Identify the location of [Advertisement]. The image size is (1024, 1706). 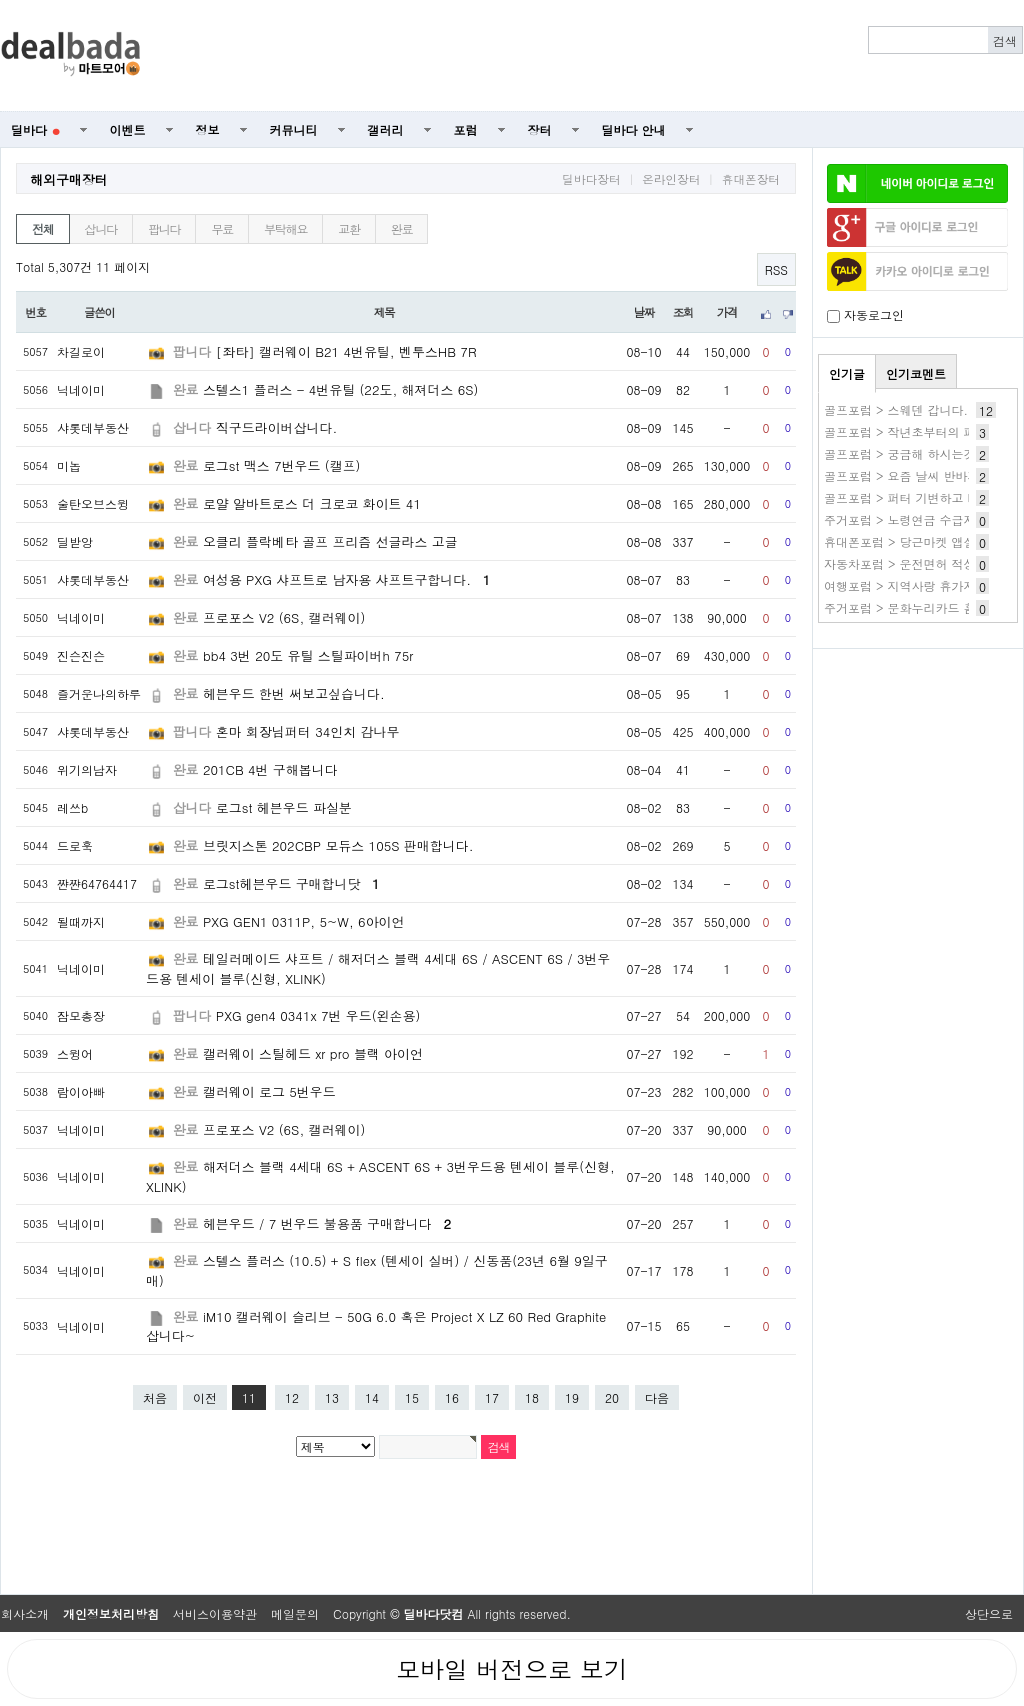
(593, 56).